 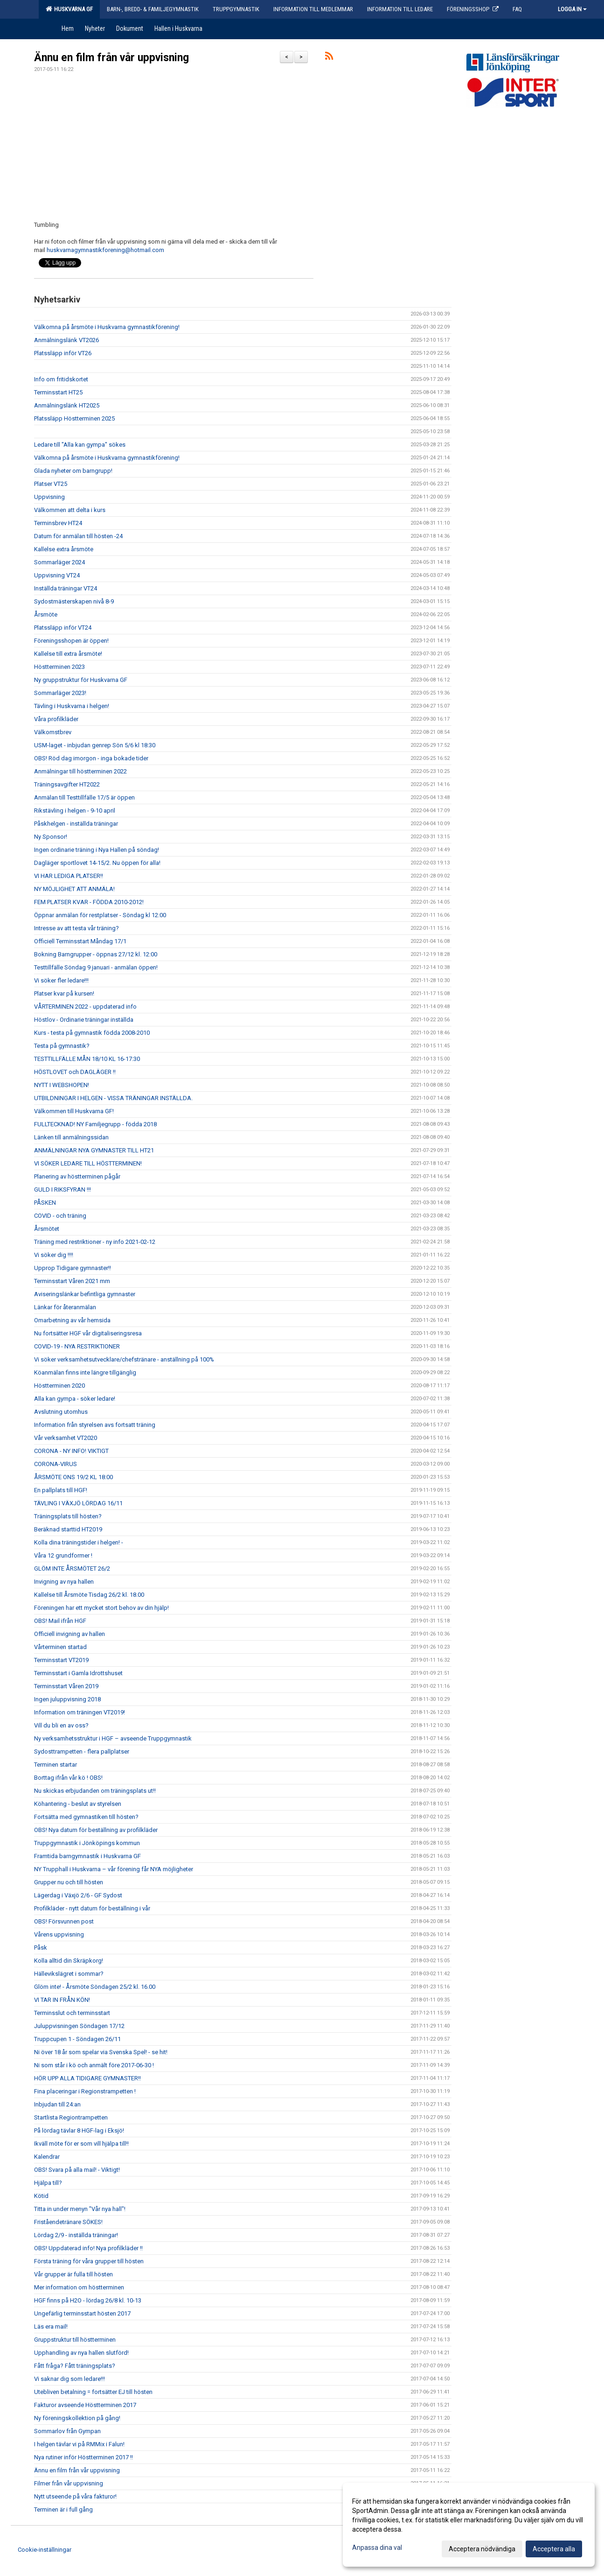 What do you see at coordinates (73, 2274) in the screenshot?
I see `Vår grupper är fulla till hösten` at bounding box center [73, 2274].